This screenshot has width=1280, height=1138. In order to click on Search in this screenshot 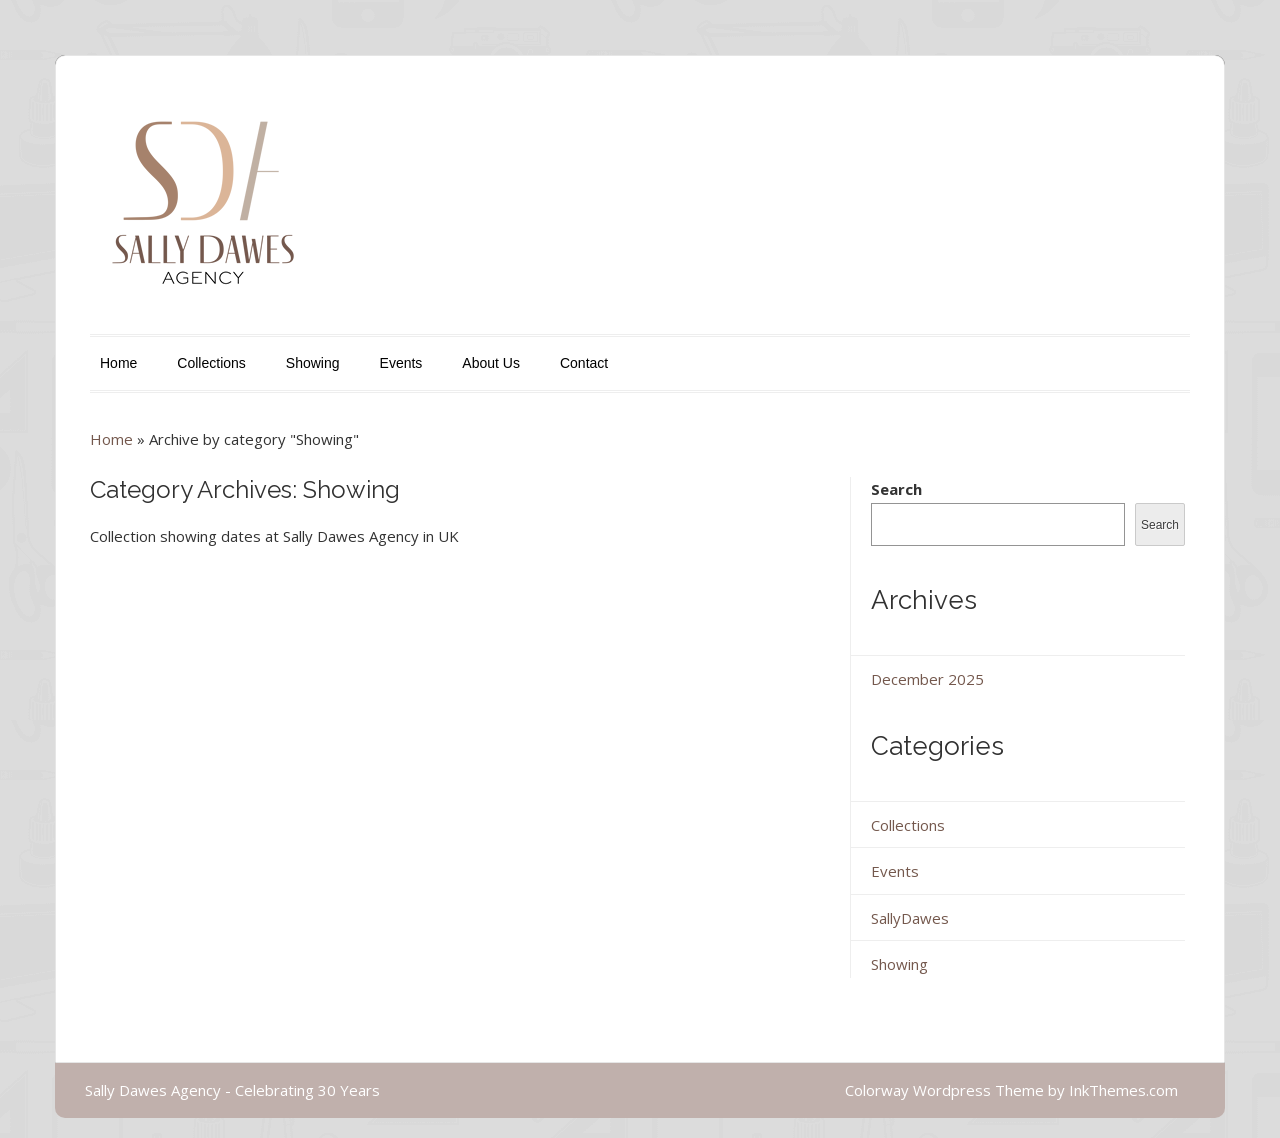, I will do `click(896, 489)`.